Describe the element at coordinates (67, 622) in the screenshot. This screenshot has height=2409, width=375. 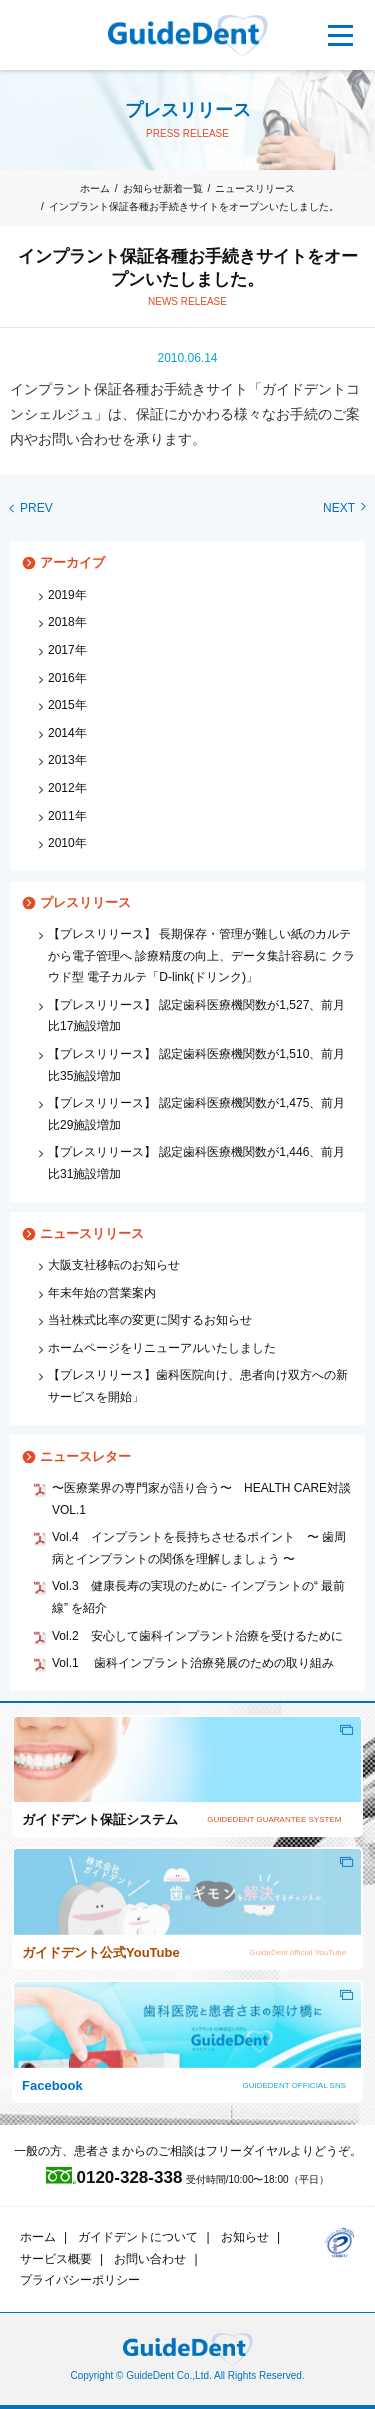
I see `2018年` at that location.